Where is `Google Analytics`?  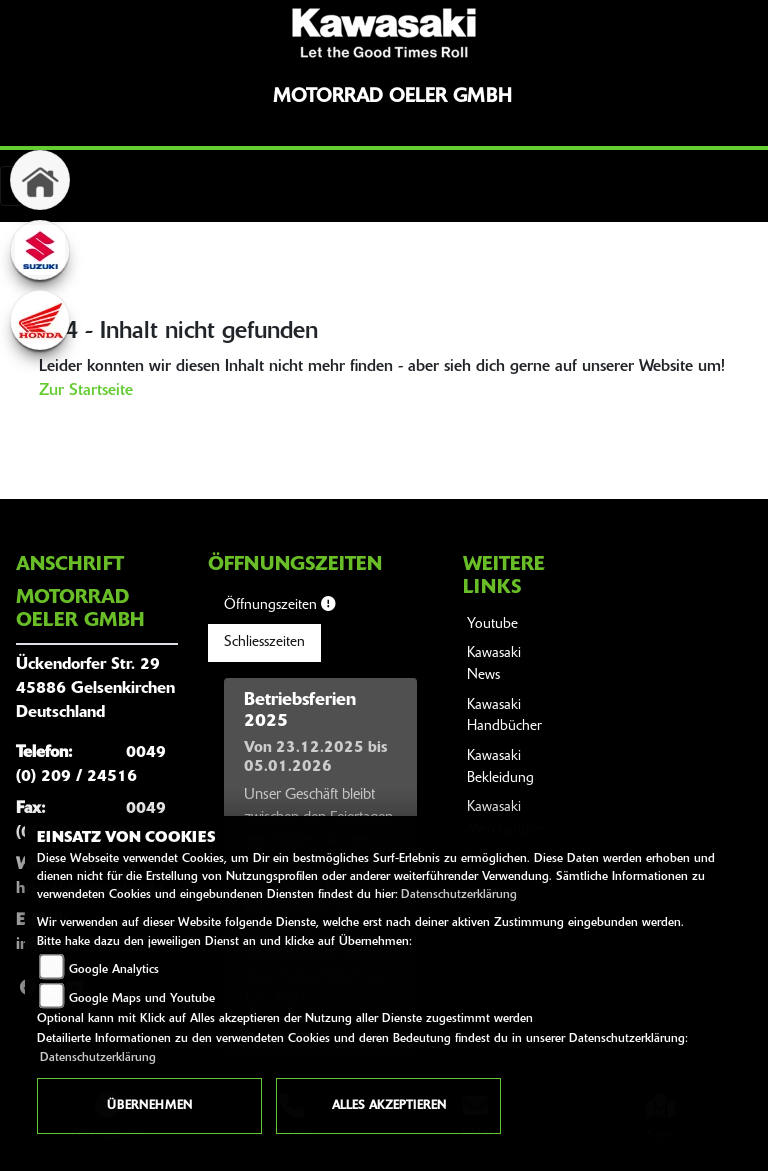 Google Analytics is located at coordinates (114, 970).